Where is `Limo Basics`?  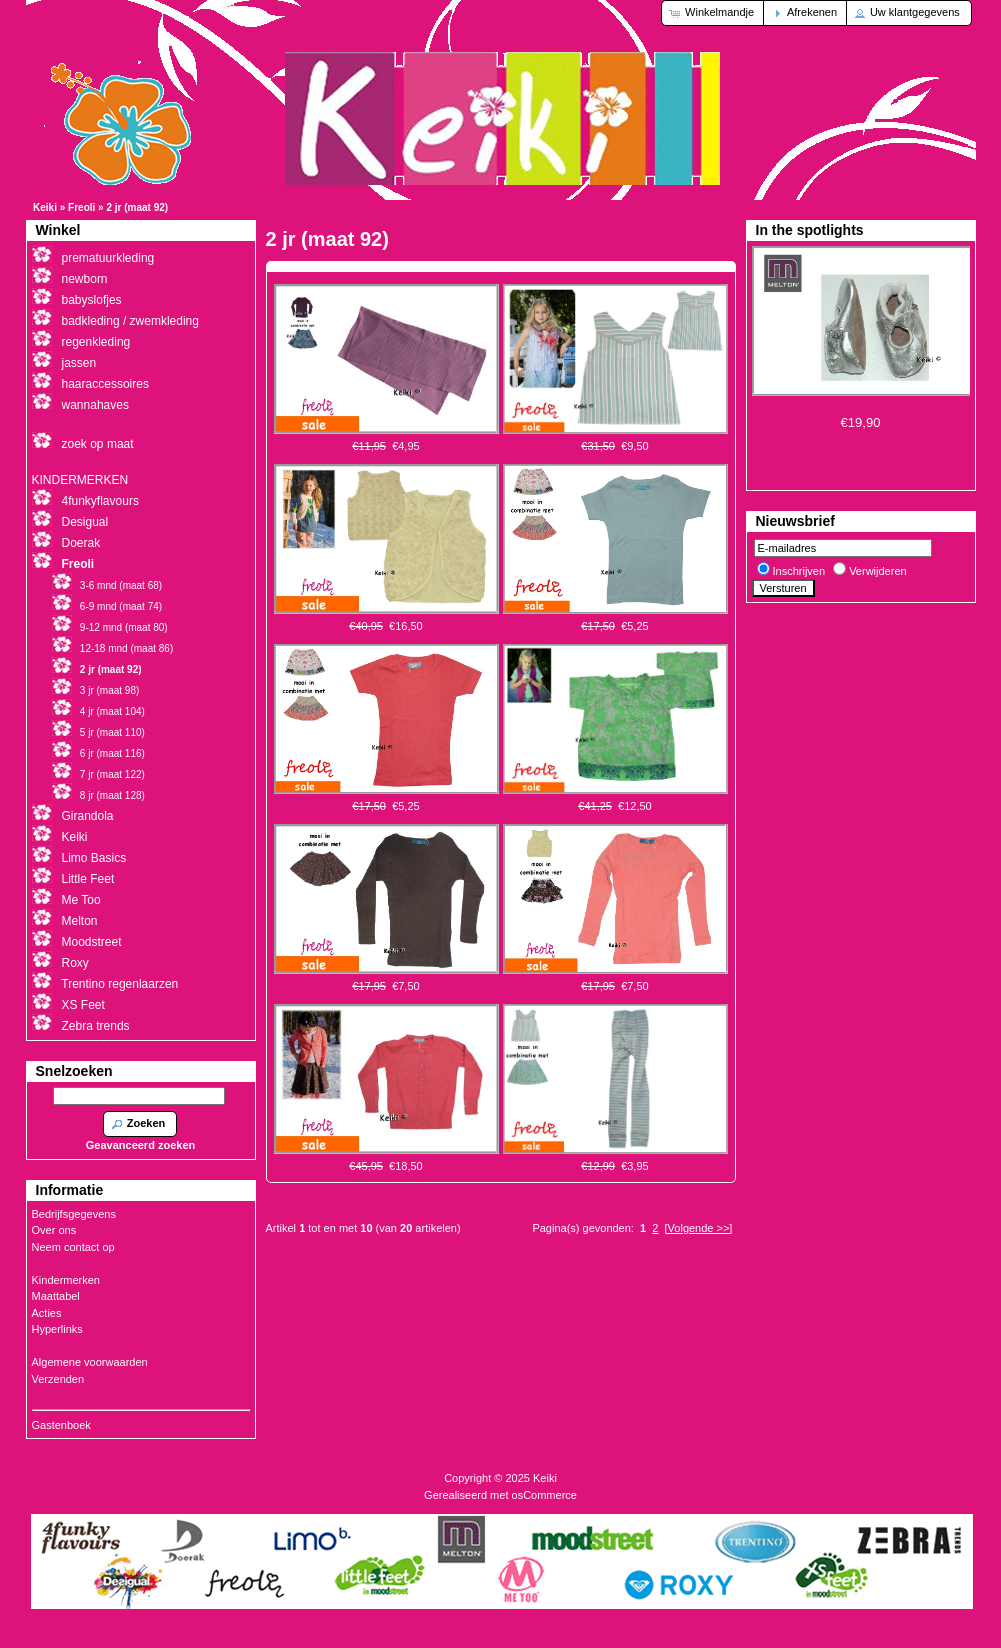
Limo Basics is located at coordinates (94, 858).